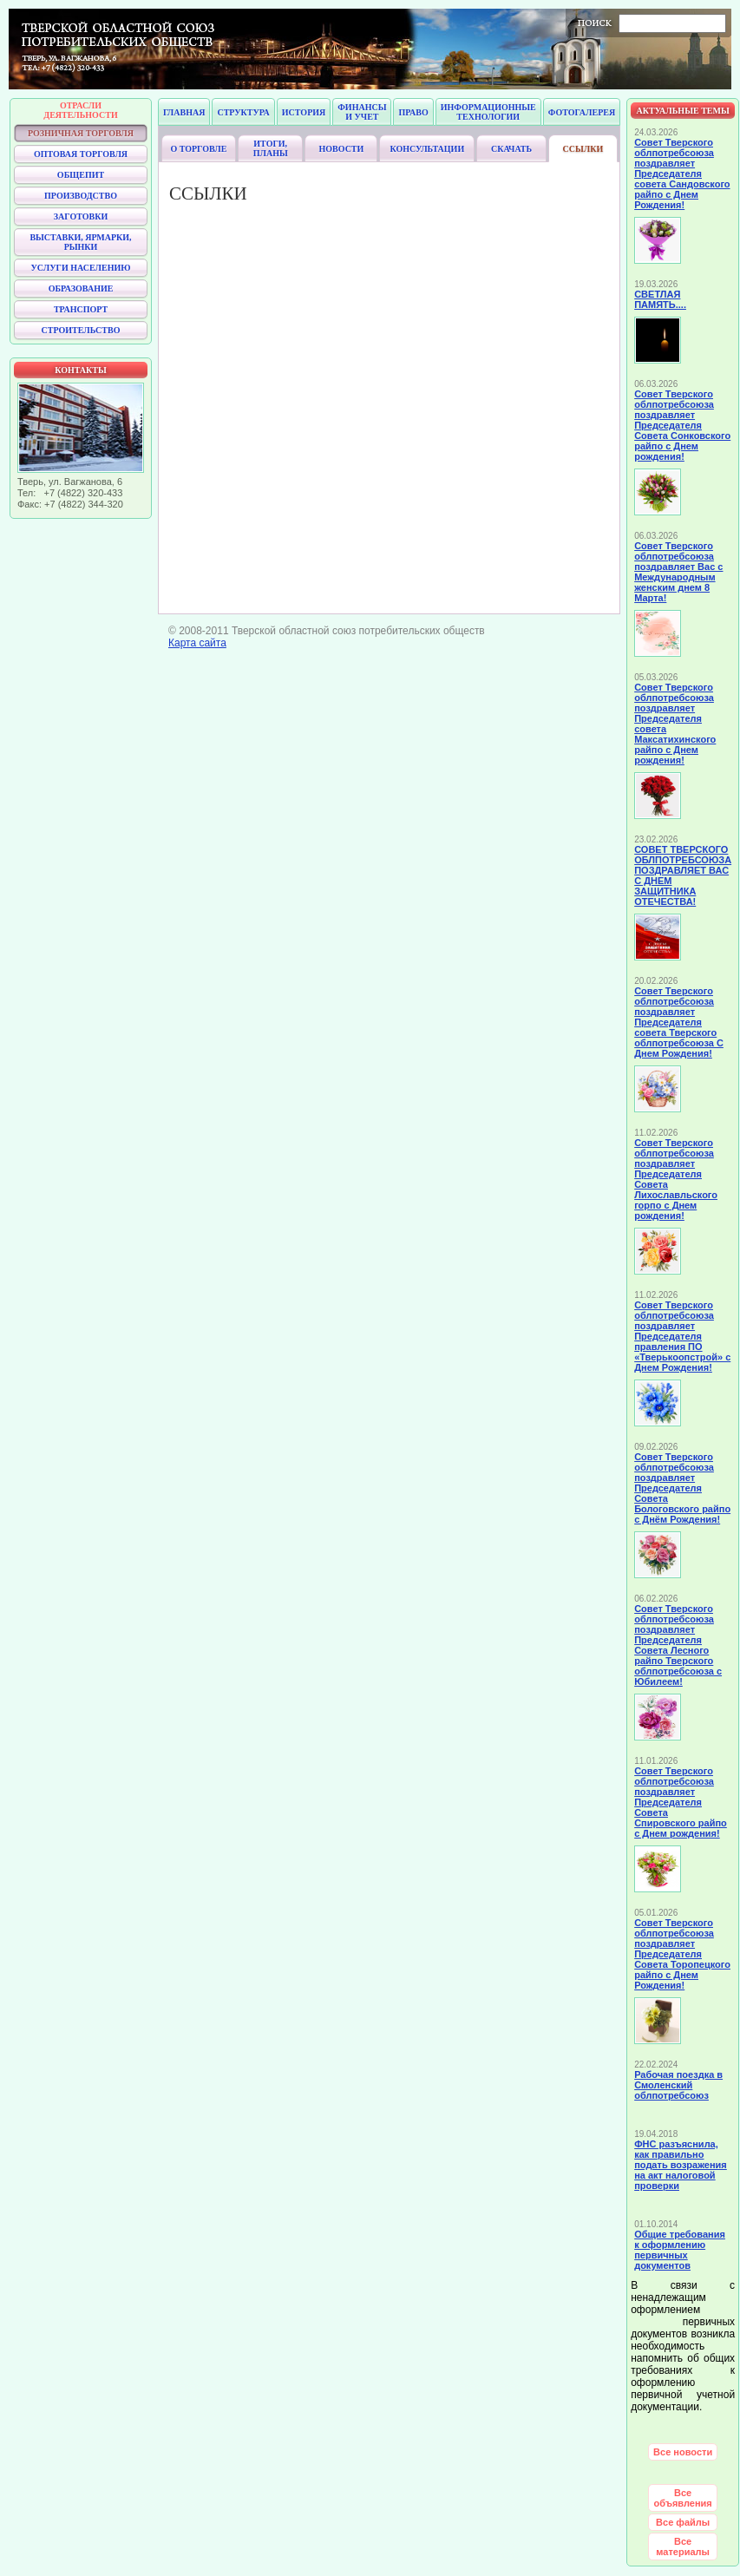  Describe the element at coordinates (682, 2452) in the screenshot. I see `Все новости` at that location.